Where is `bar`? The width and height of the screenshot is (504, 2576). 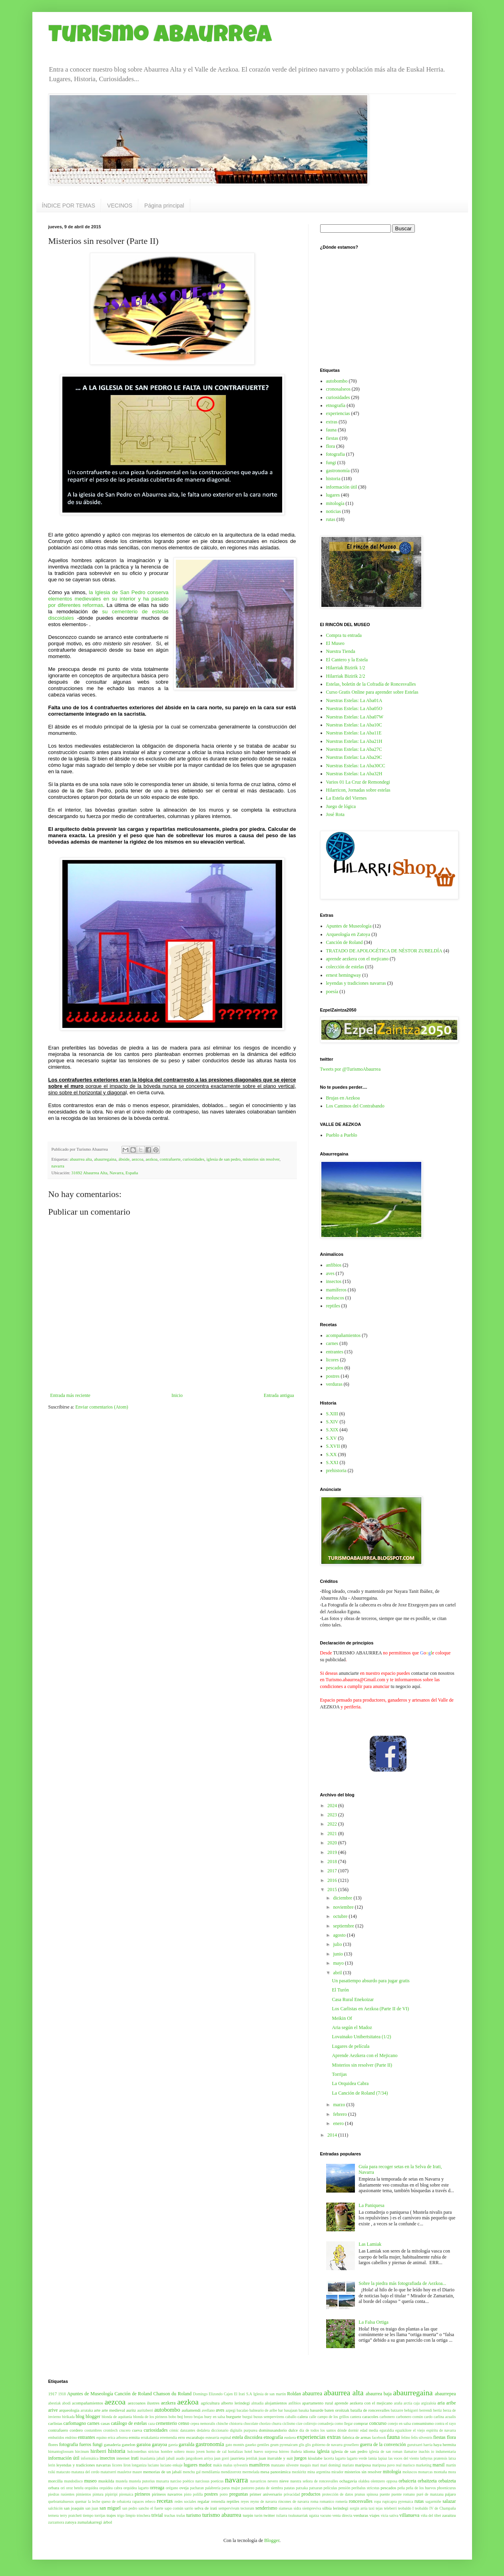
bar is located at coordinates (280, 2410).